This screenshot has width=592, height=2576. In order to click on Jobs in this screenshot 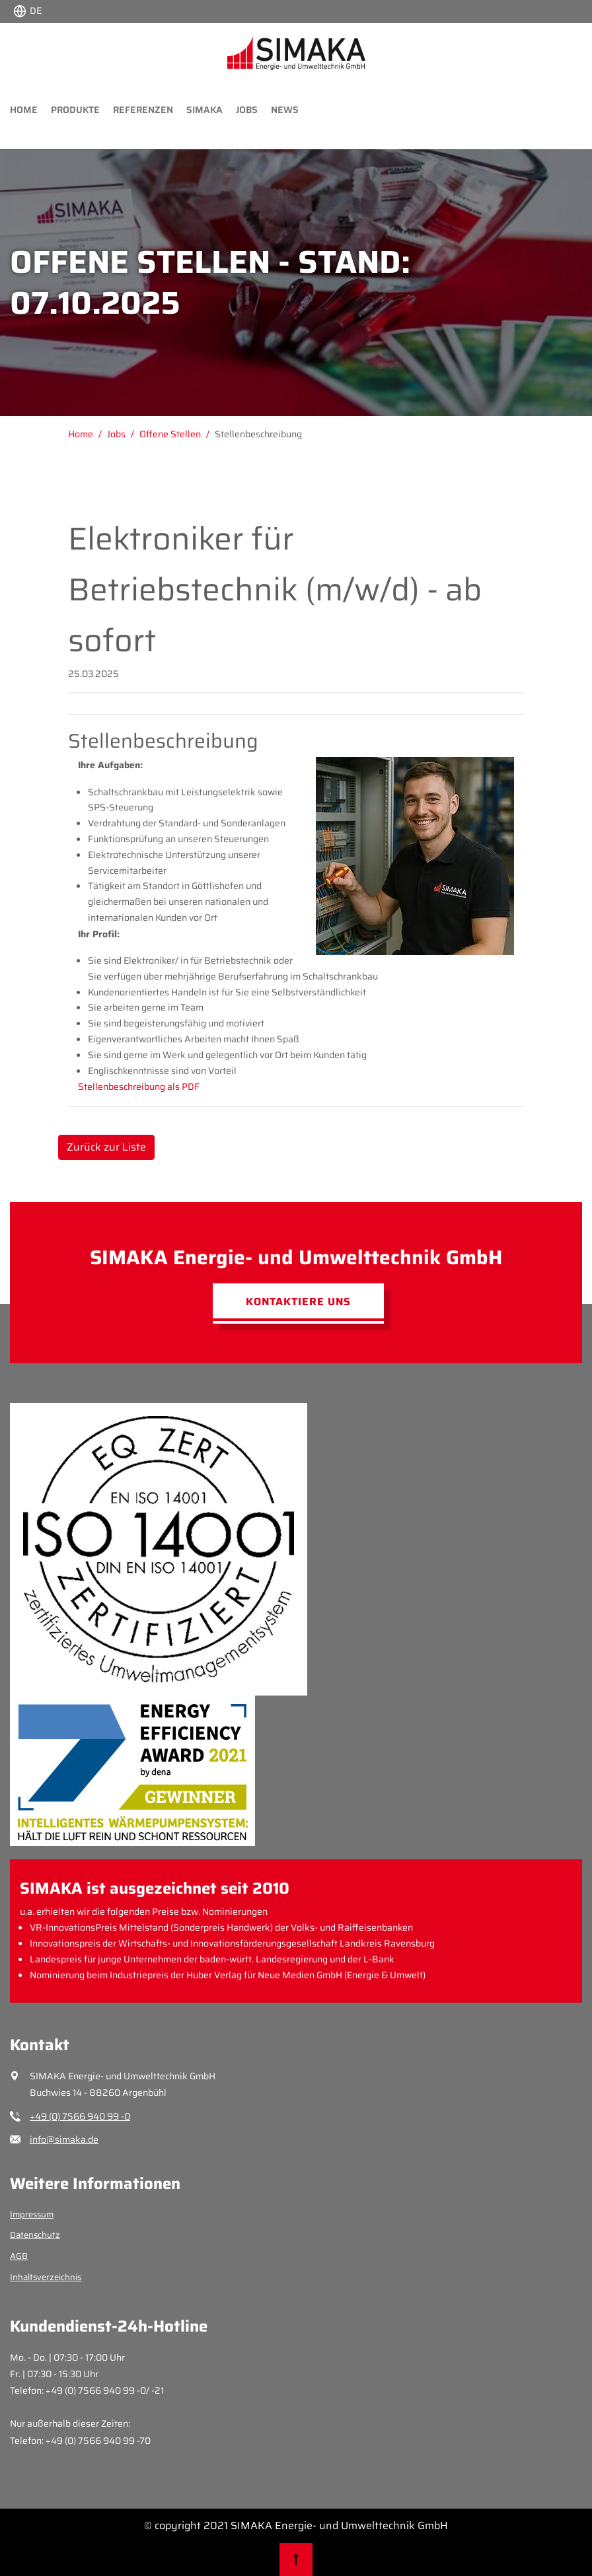, I will do `click(247, 109)`.